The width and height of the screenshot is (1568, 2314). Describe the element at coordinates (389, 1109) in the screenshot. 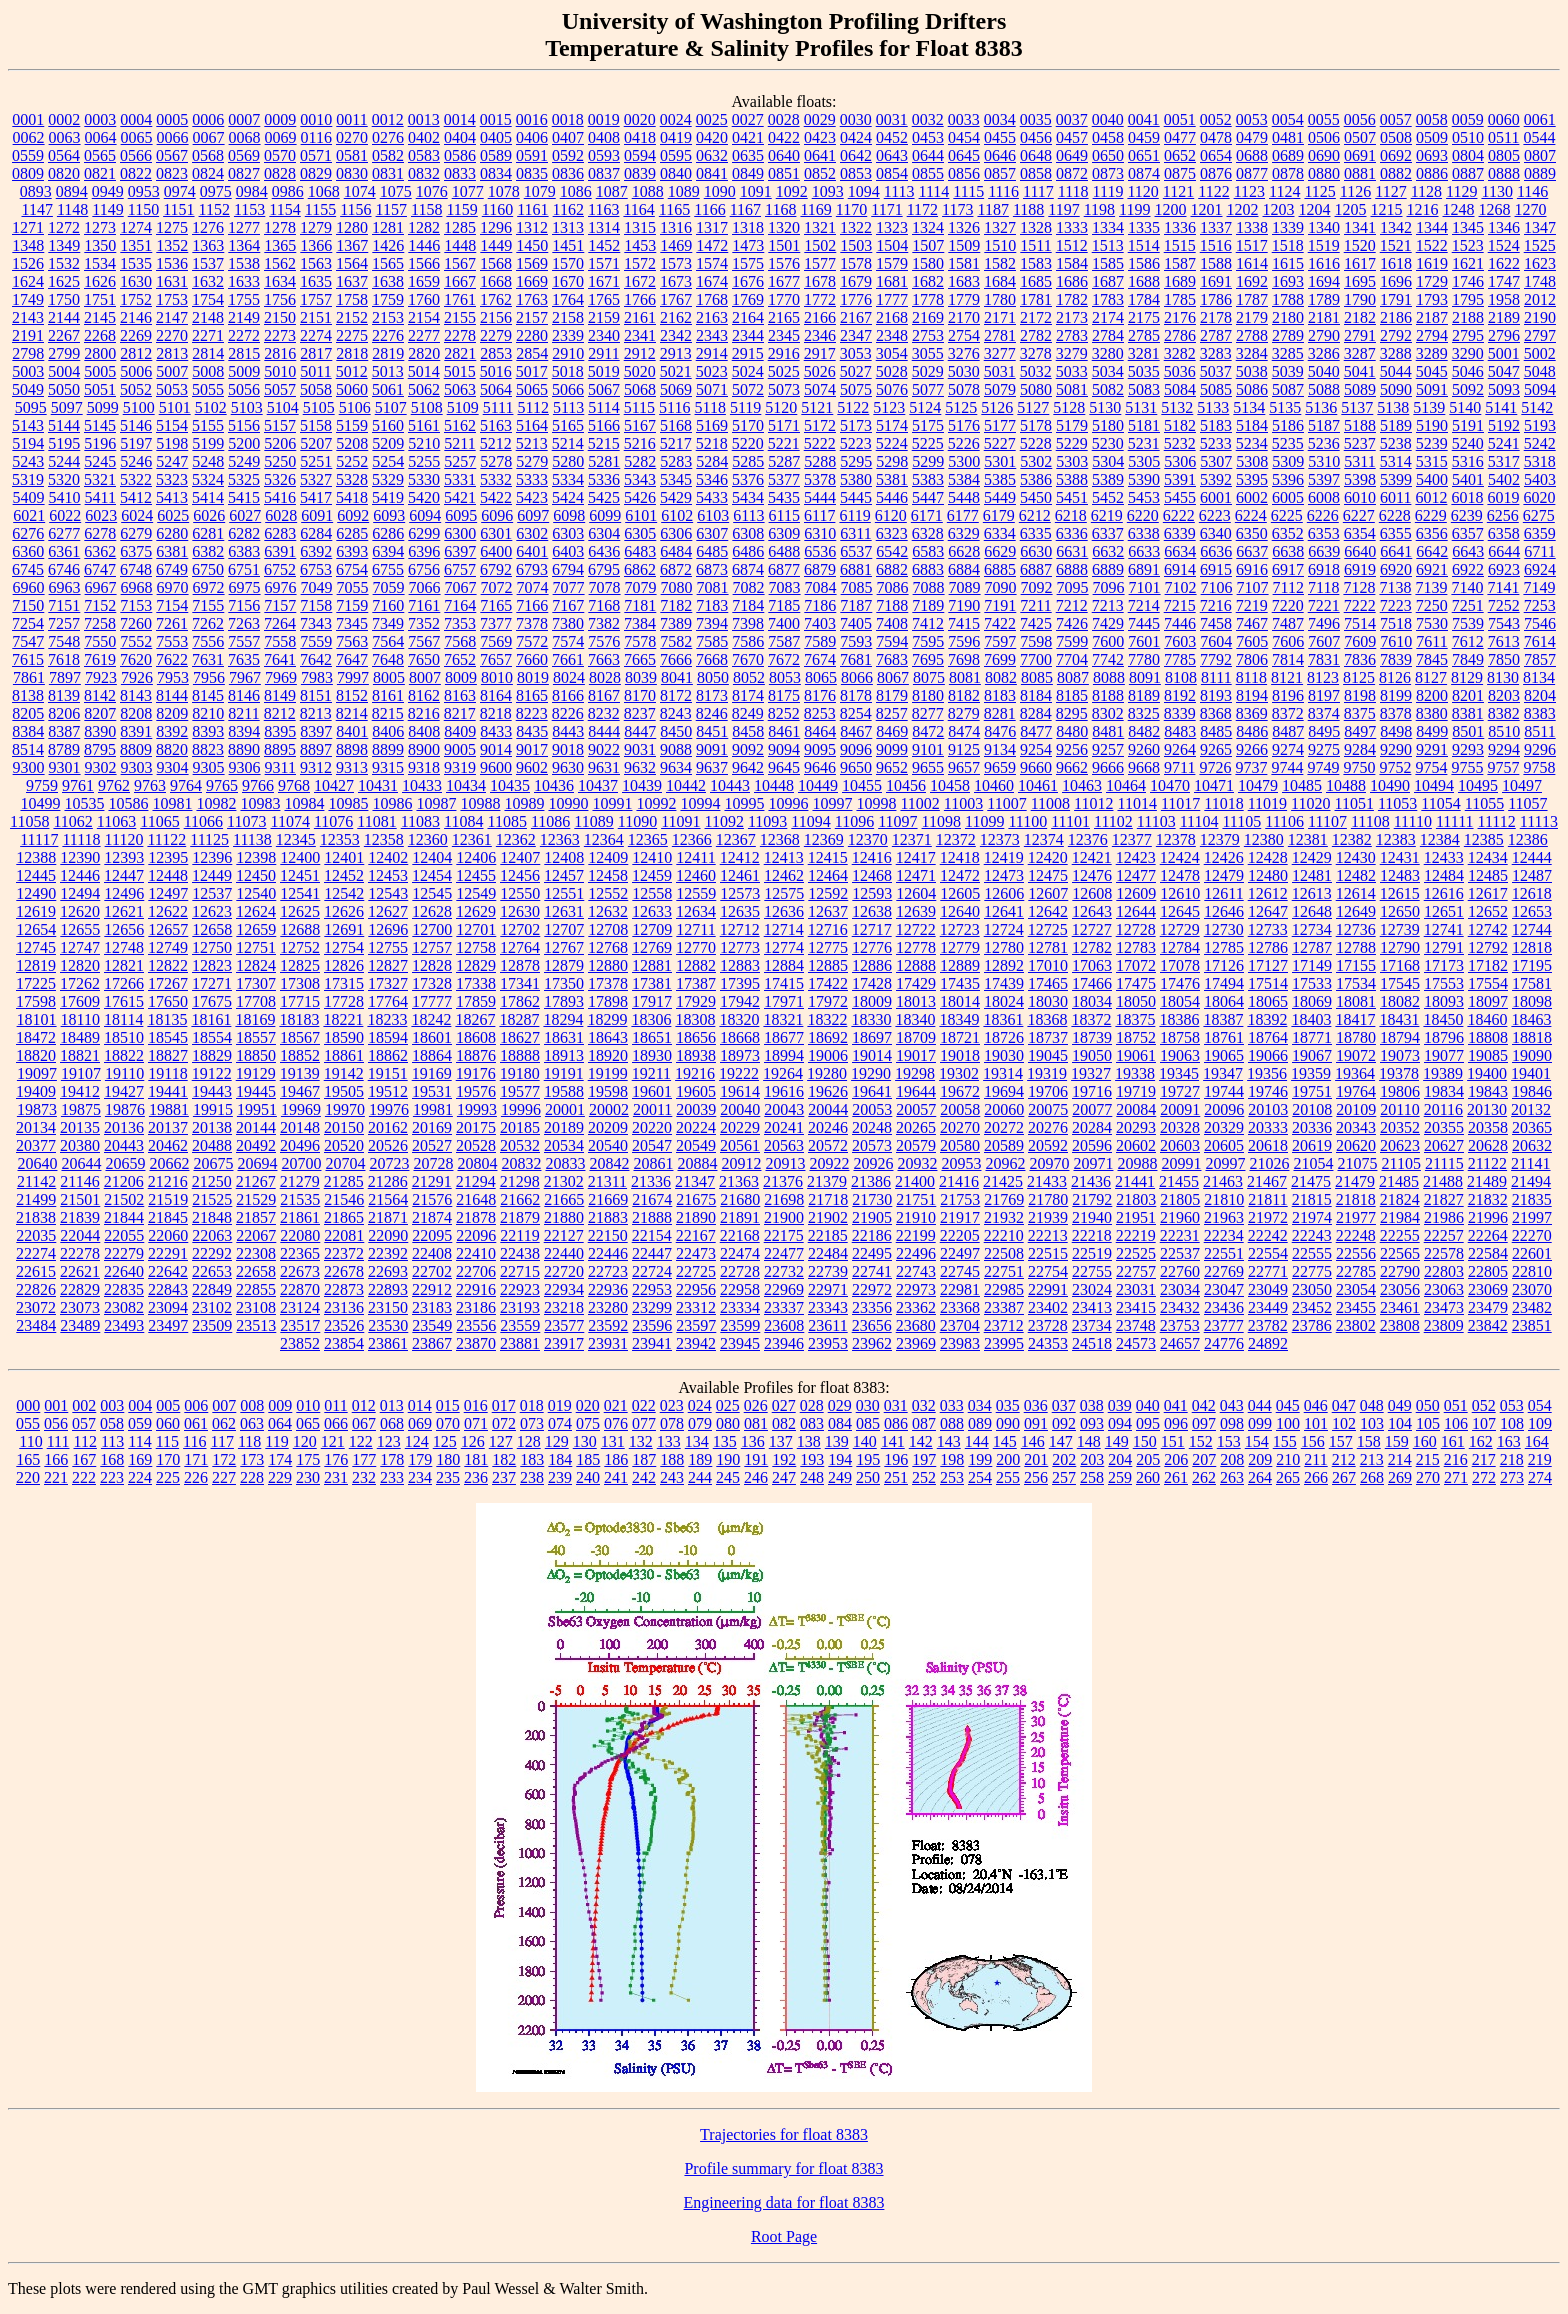

I see `19976` at that location.